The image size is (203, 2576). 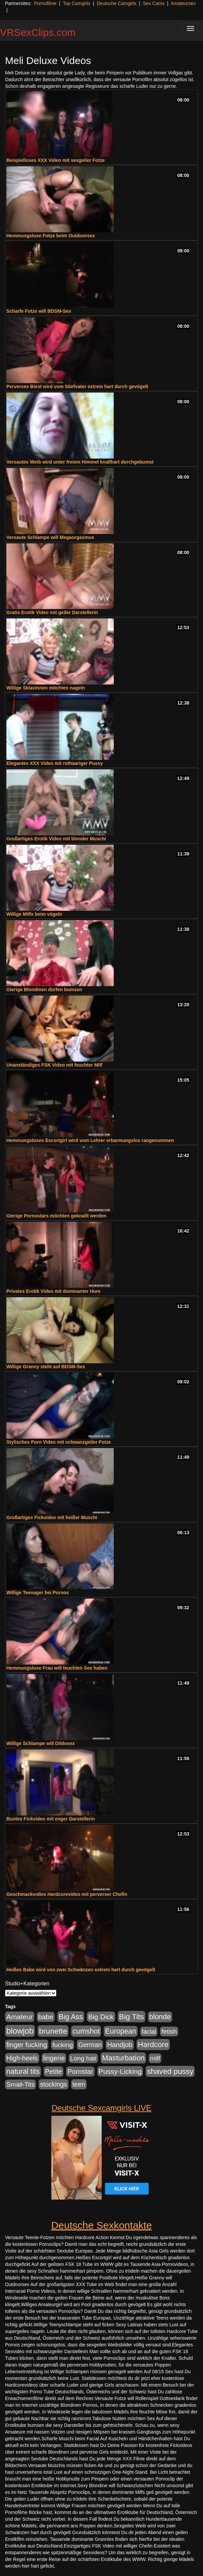 What do you see at coordinates (55, 160) in the screenshot?
I see `Beispielloses XXX Video mit sexgeiler Fotze` at bounding box center [55, 160].